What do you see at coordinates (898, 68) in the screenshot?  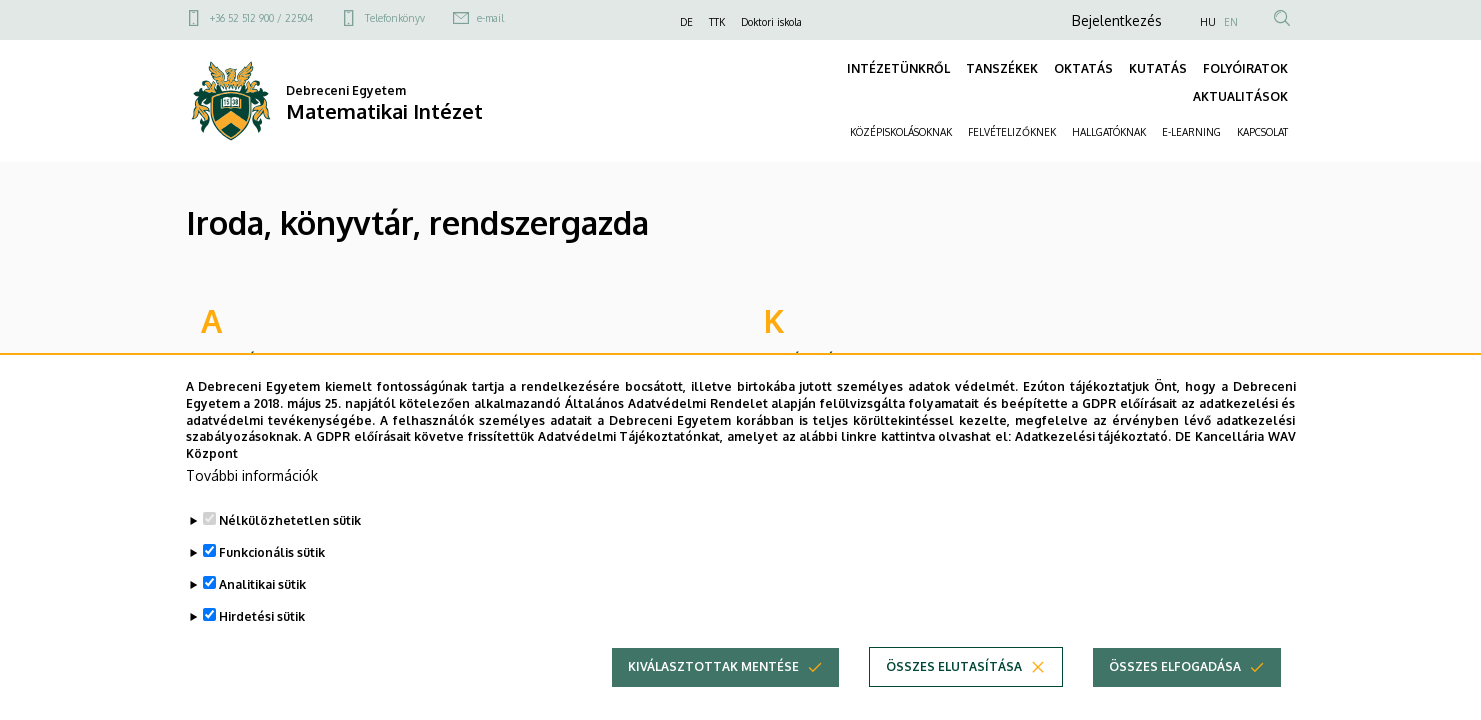 I see `INTÉZETÜNKRŐL` at bounding box center [898, 68].